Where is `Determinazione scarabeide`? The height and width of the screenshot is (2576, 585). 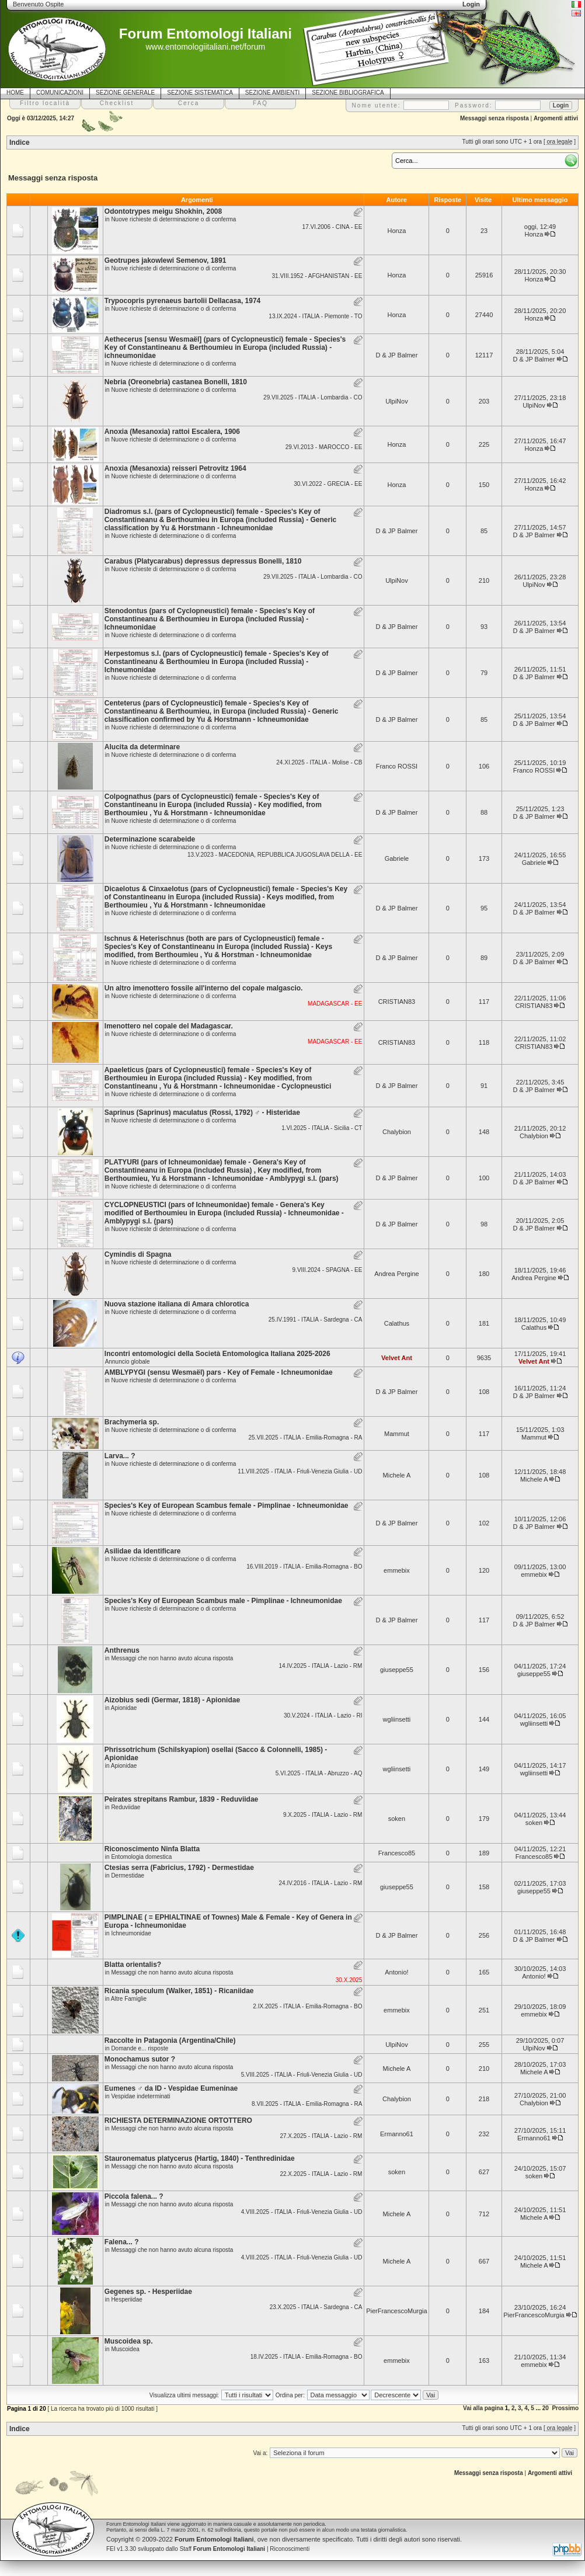
Determinazione scarabeide is located at coordinates (150, 839).